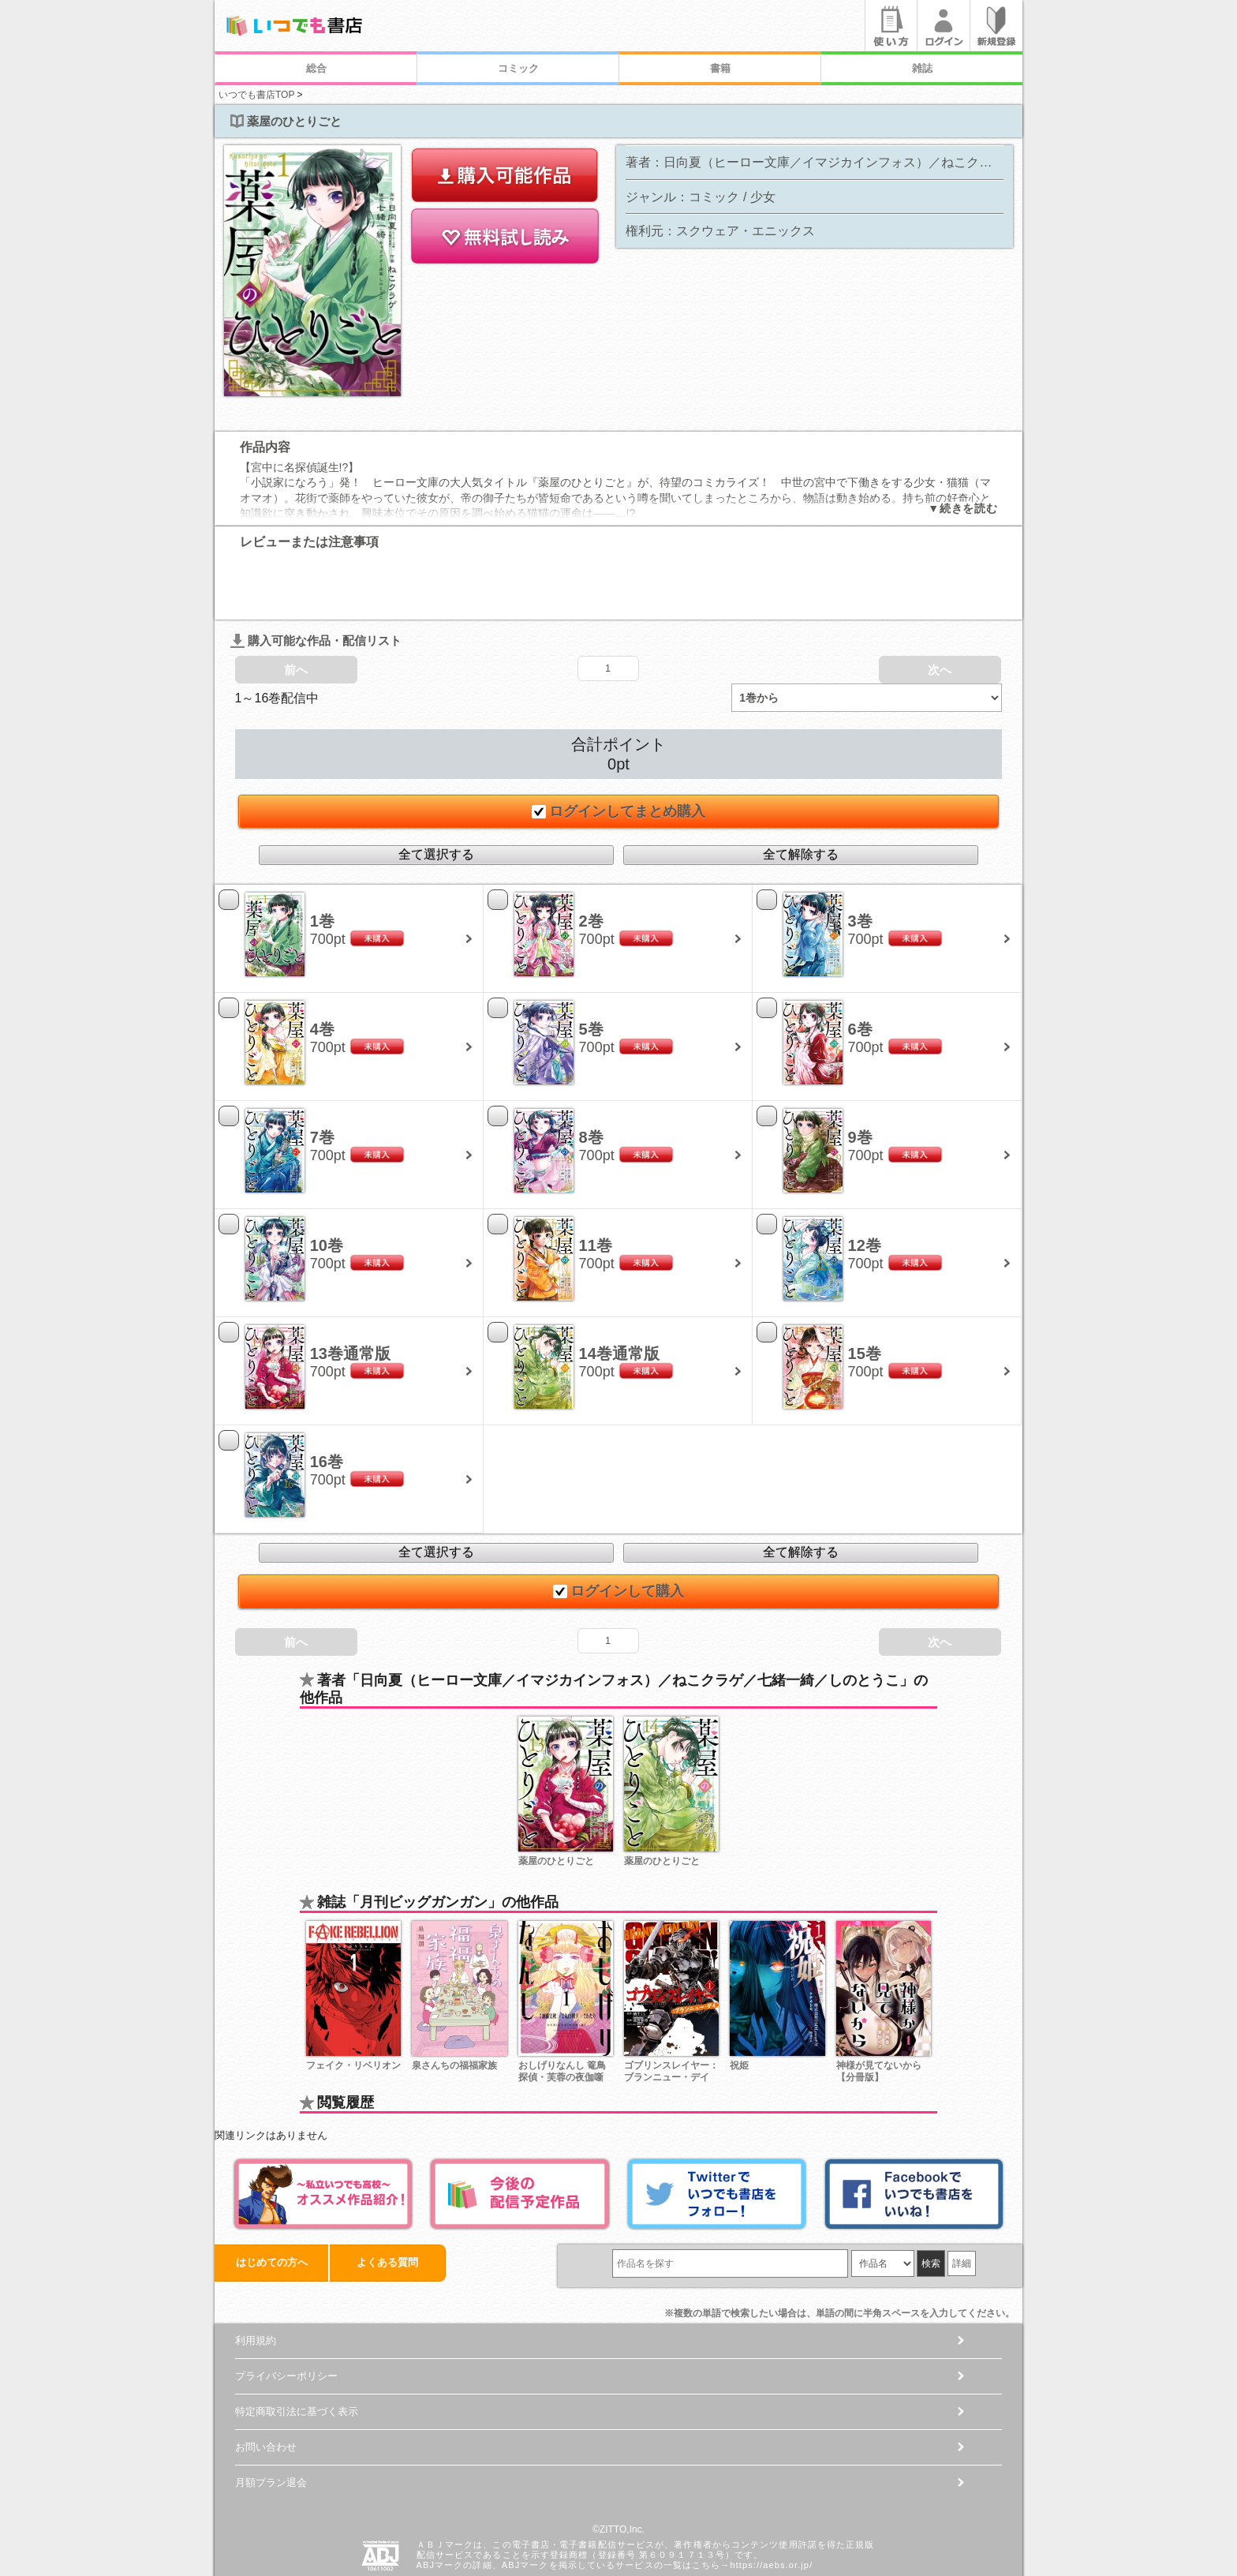 This screenshot has width=1237, height=2576. I want to click on 13巻通常版, so click(350, 1295).